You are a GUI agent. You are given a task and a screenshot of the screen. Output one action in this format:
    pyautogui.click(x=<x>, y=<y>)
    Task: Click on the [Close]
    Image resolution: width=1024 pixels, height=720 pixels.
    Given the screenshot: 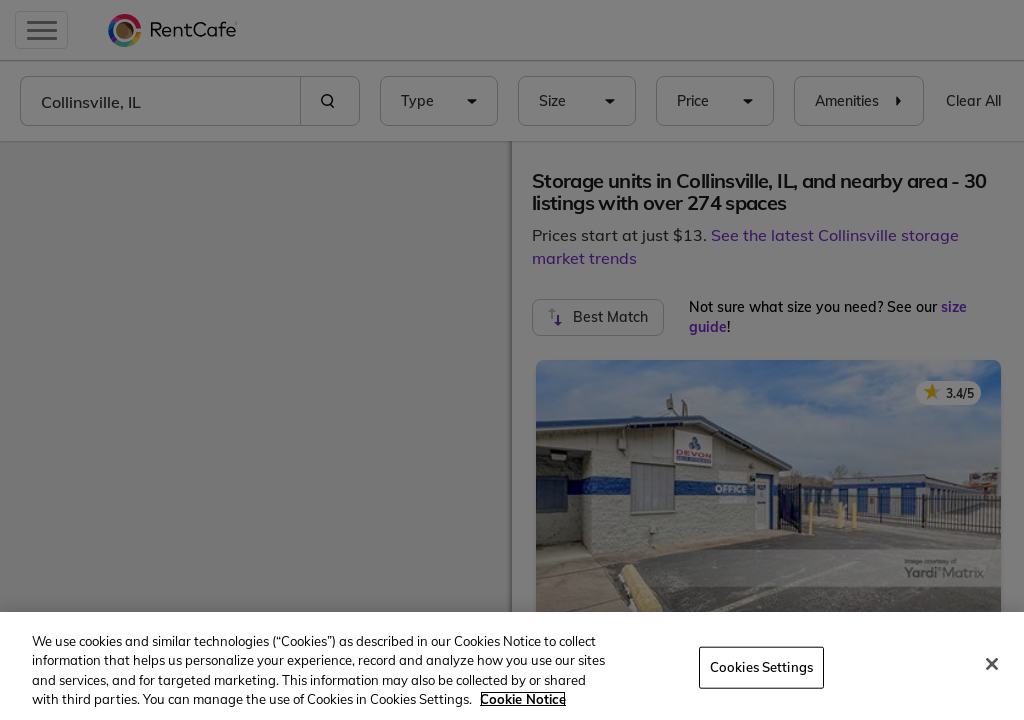 What is the action you would take?
    pyautogui.click(x=992, y=664)
    